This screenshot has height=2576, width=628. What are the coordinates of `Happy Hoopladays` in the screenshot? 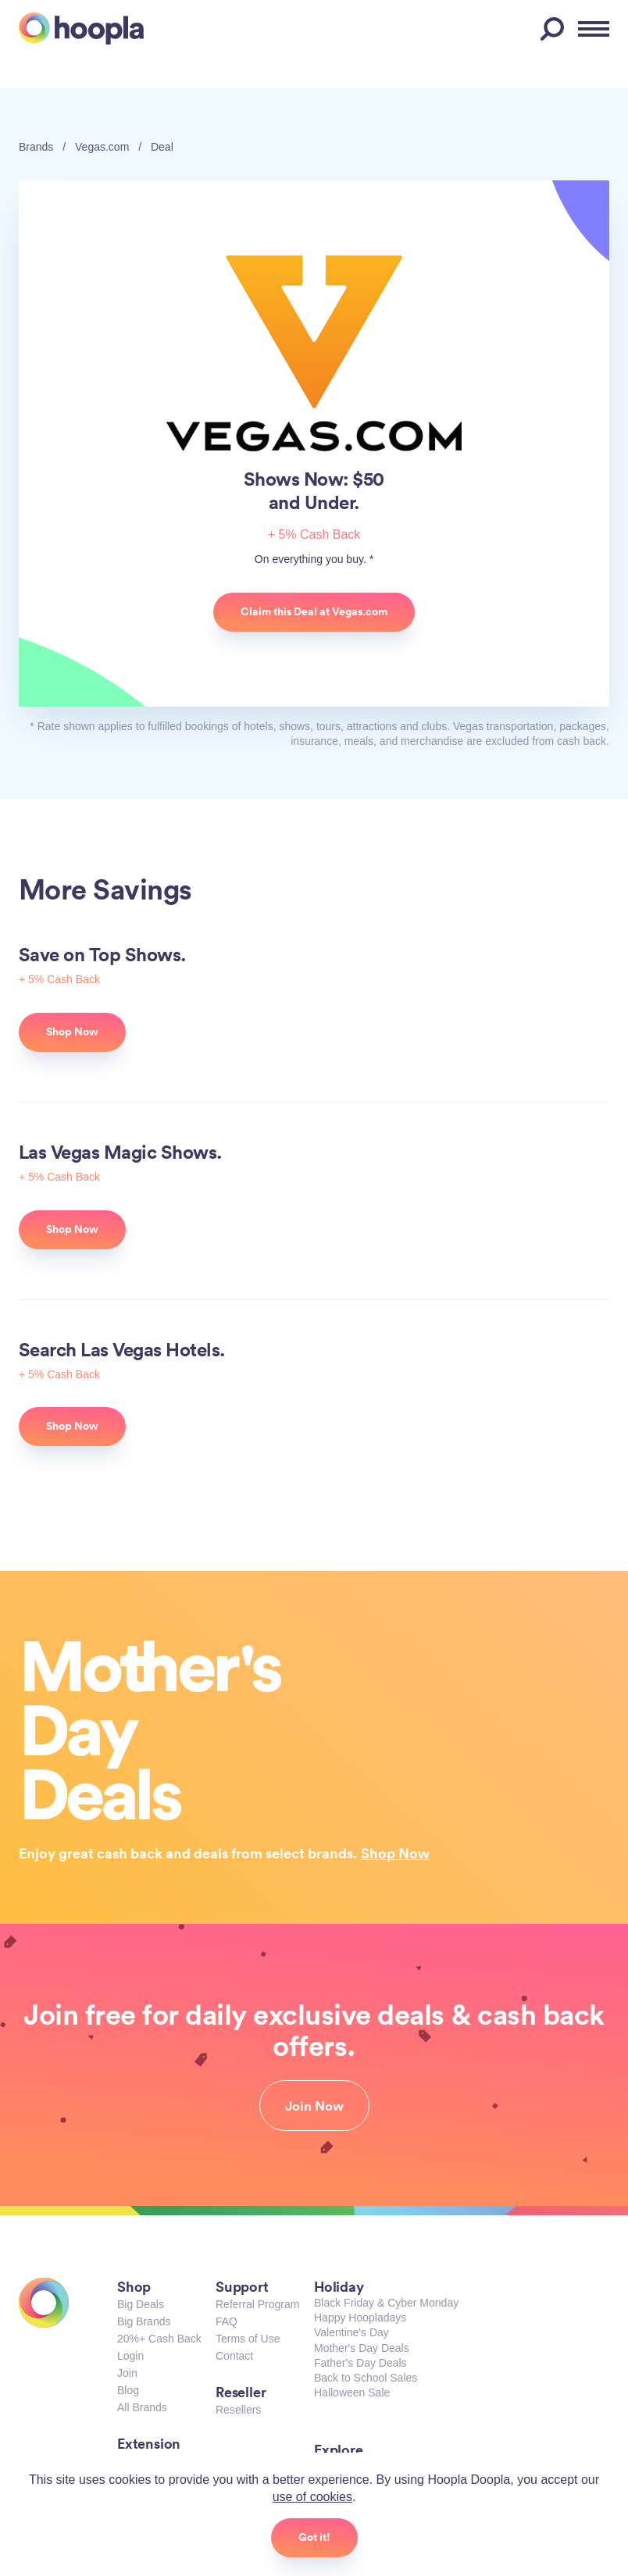 It's located at (360, 2317).